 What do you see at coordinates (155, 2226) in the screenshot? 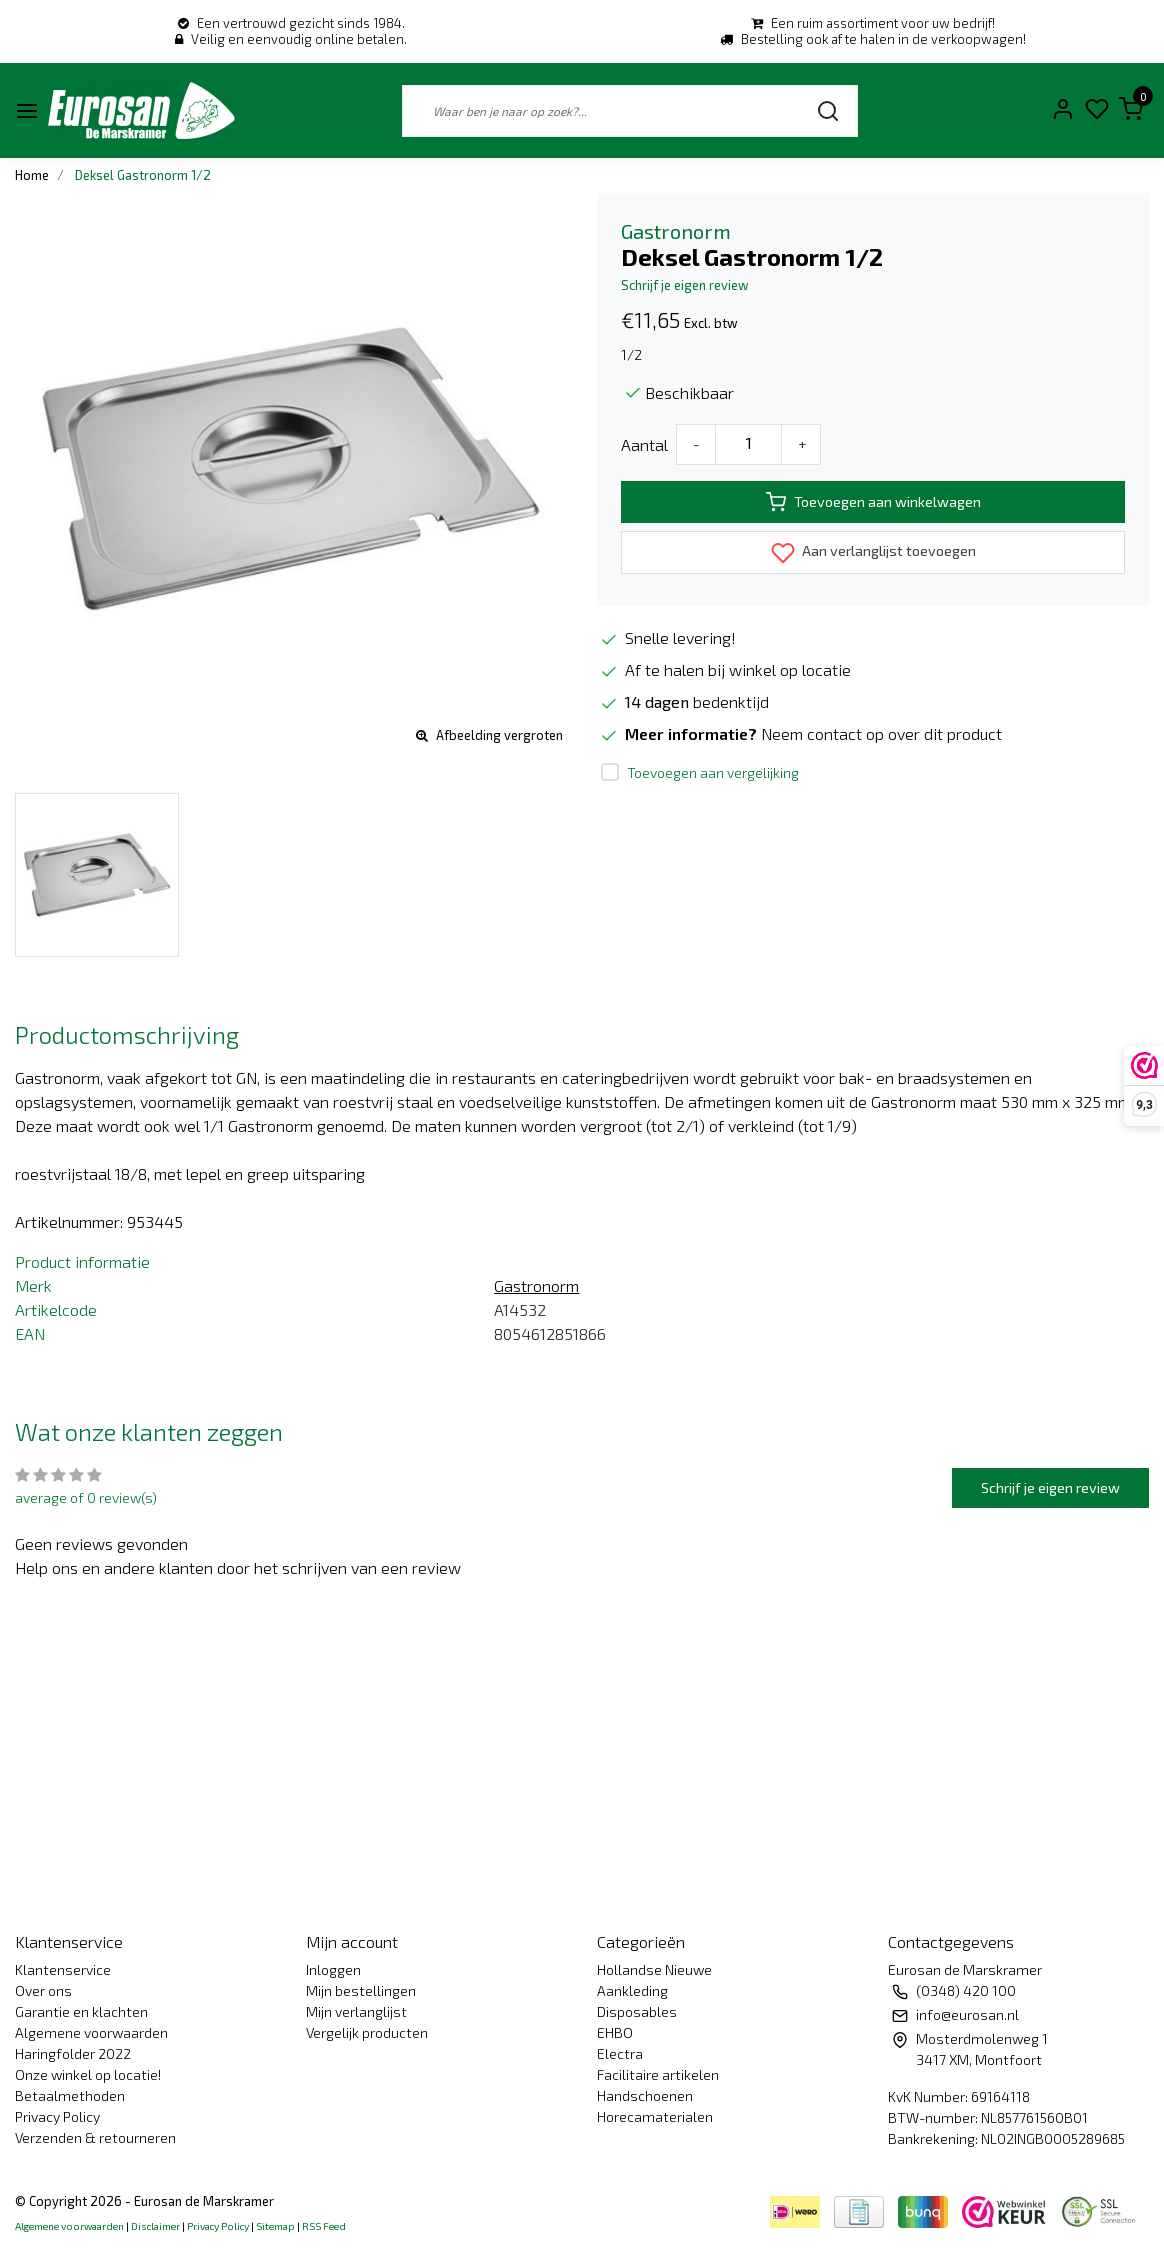
I see `Disclaimer` at bounding box center [155, 2226].